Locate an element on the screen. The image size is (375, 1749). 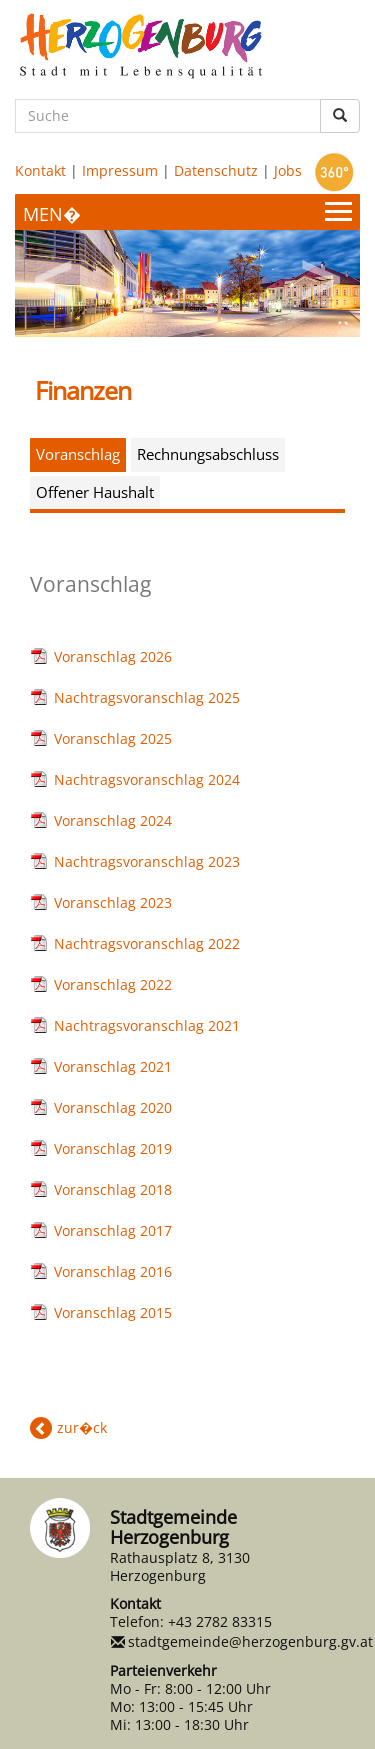
Voranschlag 2016 is located at coordinates (113, 1271).